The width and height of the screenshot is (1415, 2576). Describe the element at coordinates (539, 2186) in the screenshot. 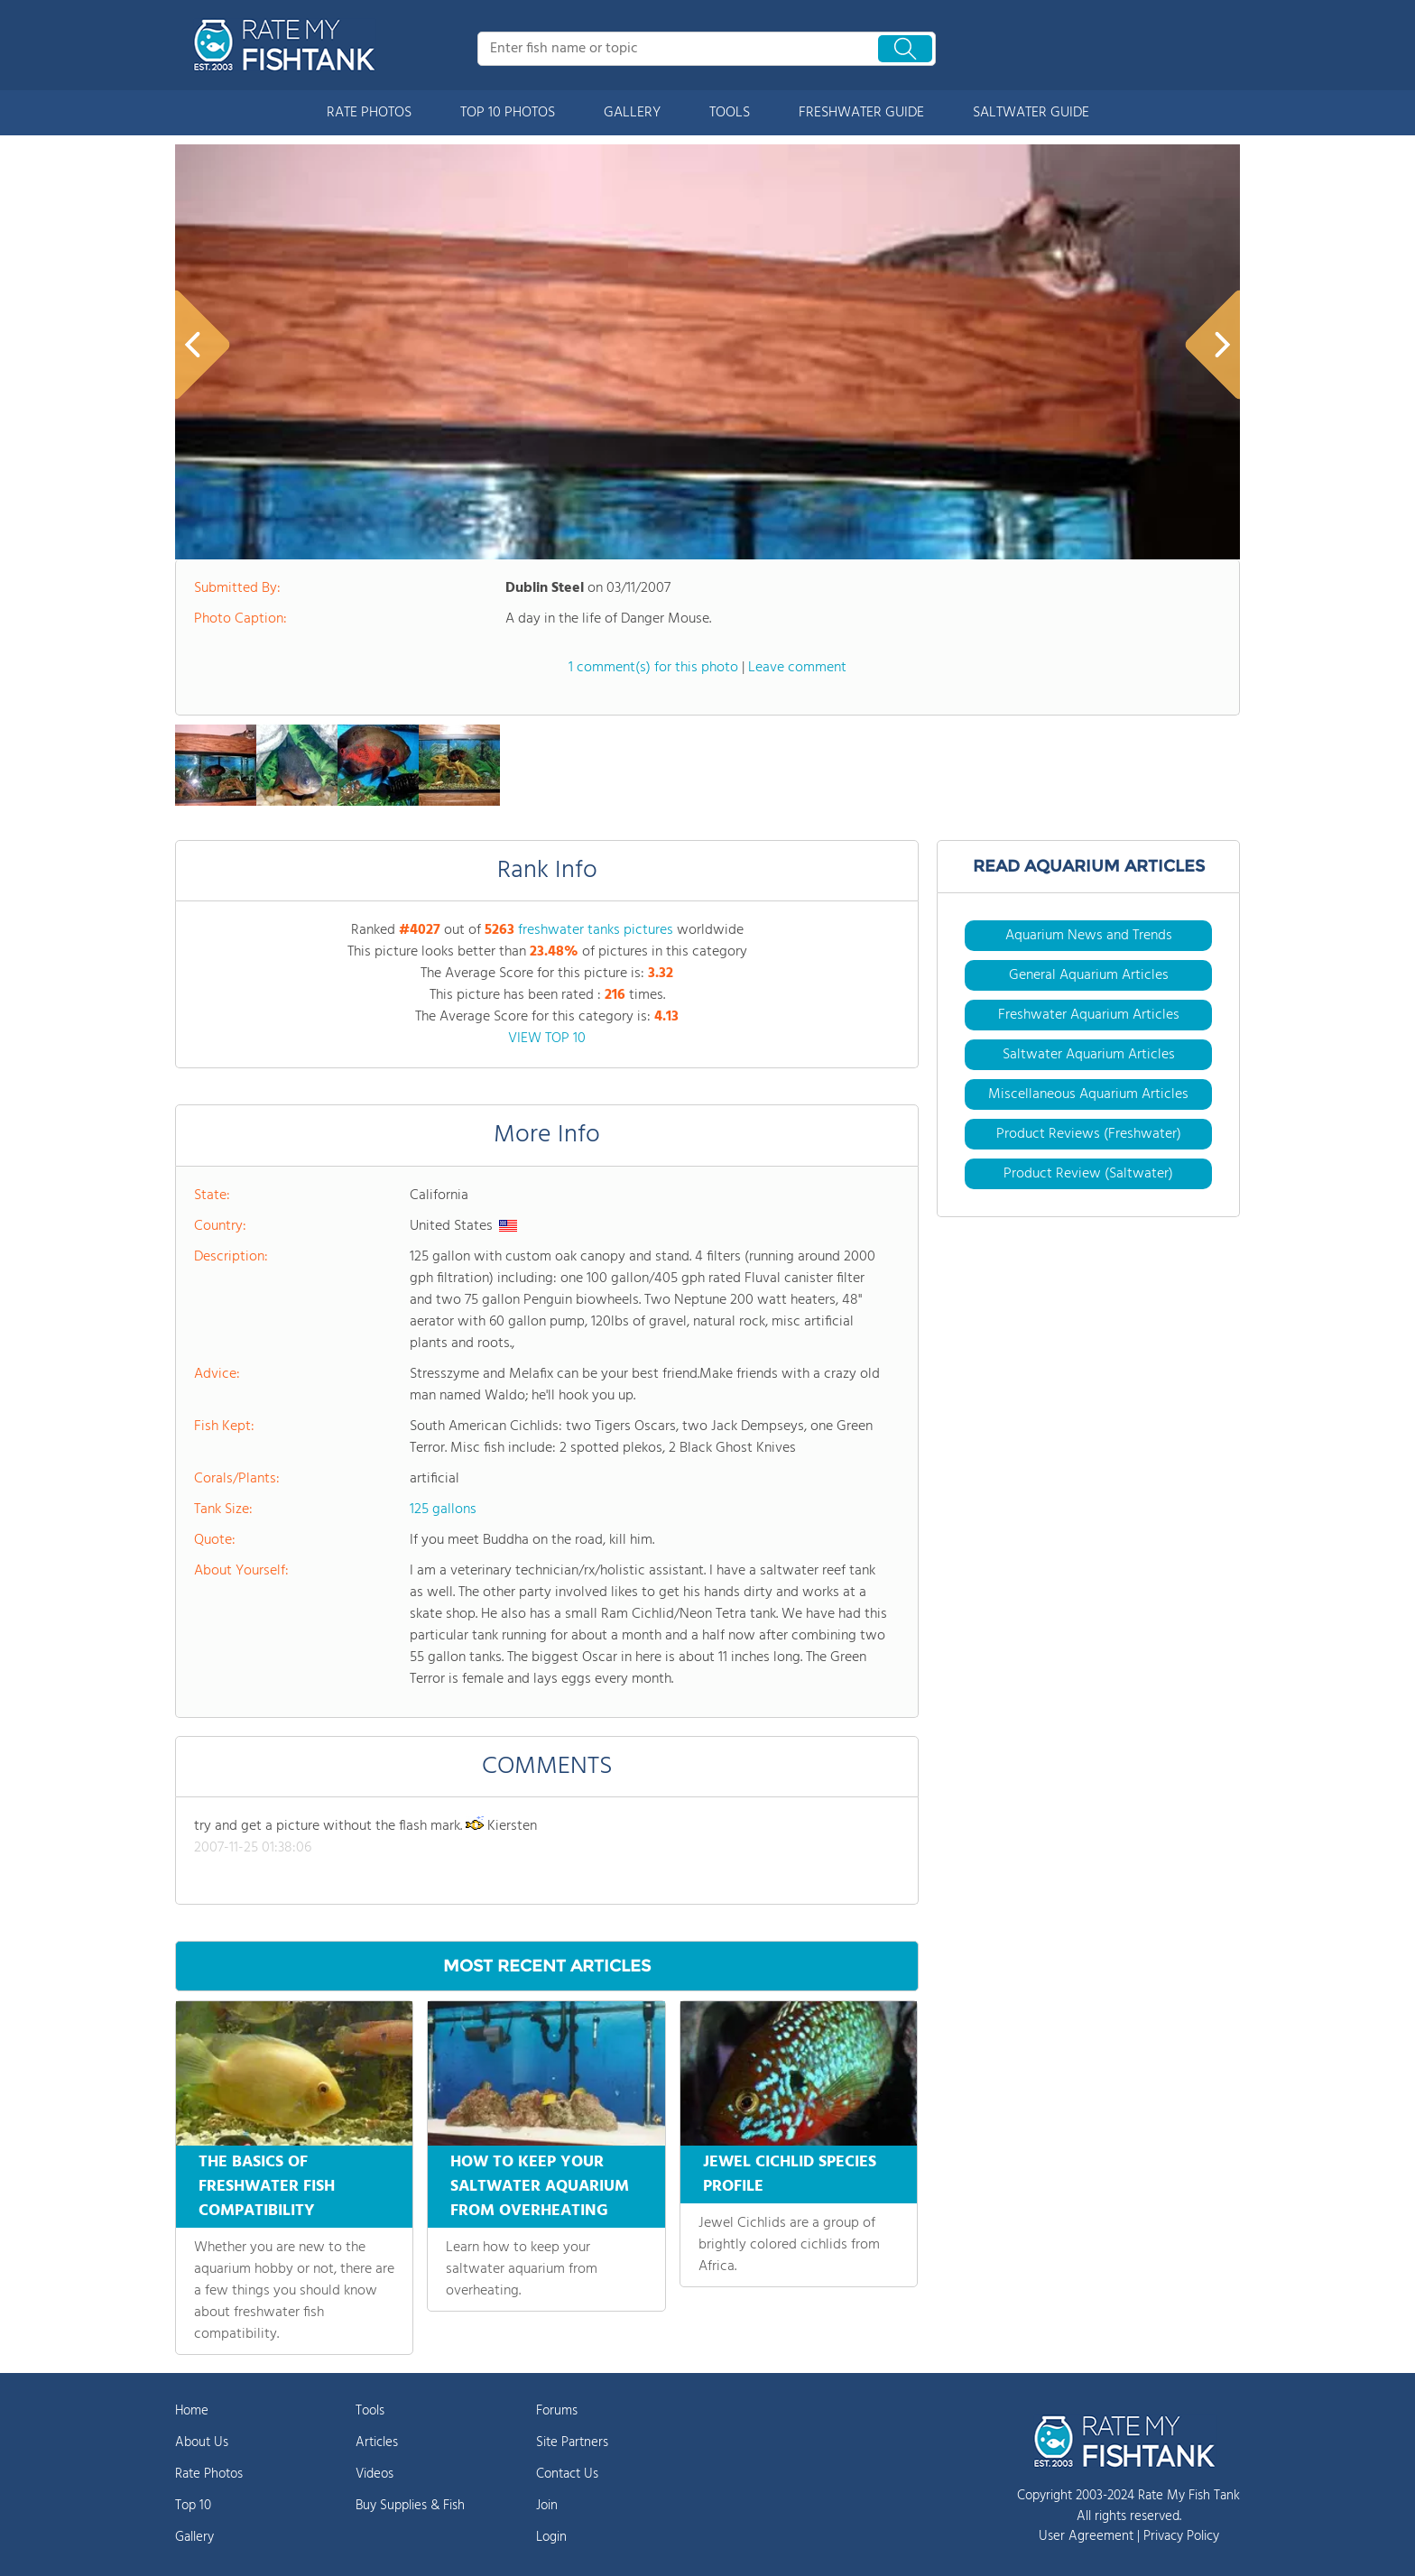

I see `HOW TO KEEP YOUR SALTWATER AQUARIUM FROM OVERHEATING` at that location.